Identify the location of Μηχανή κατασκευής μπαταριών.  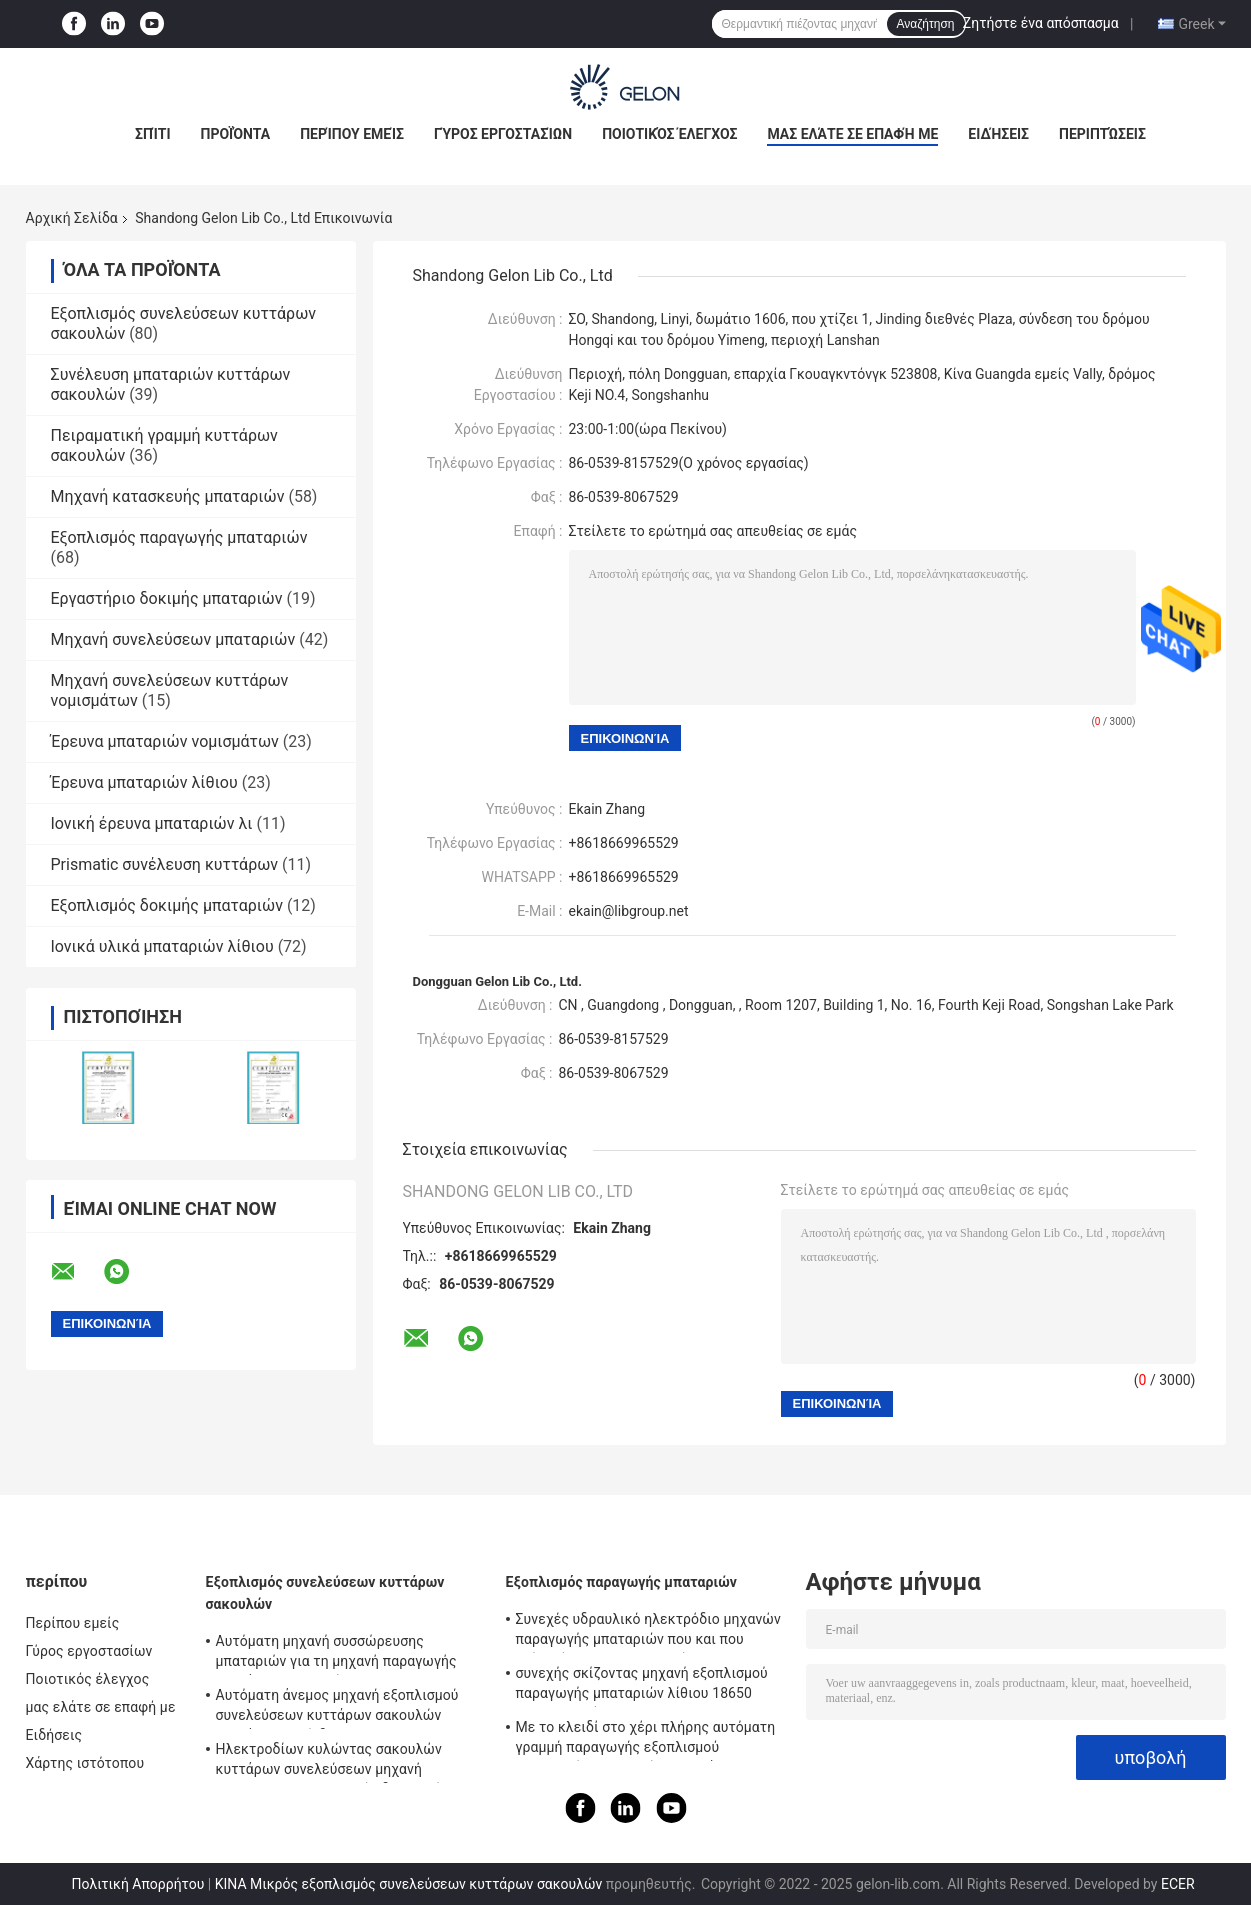
(168, 496).